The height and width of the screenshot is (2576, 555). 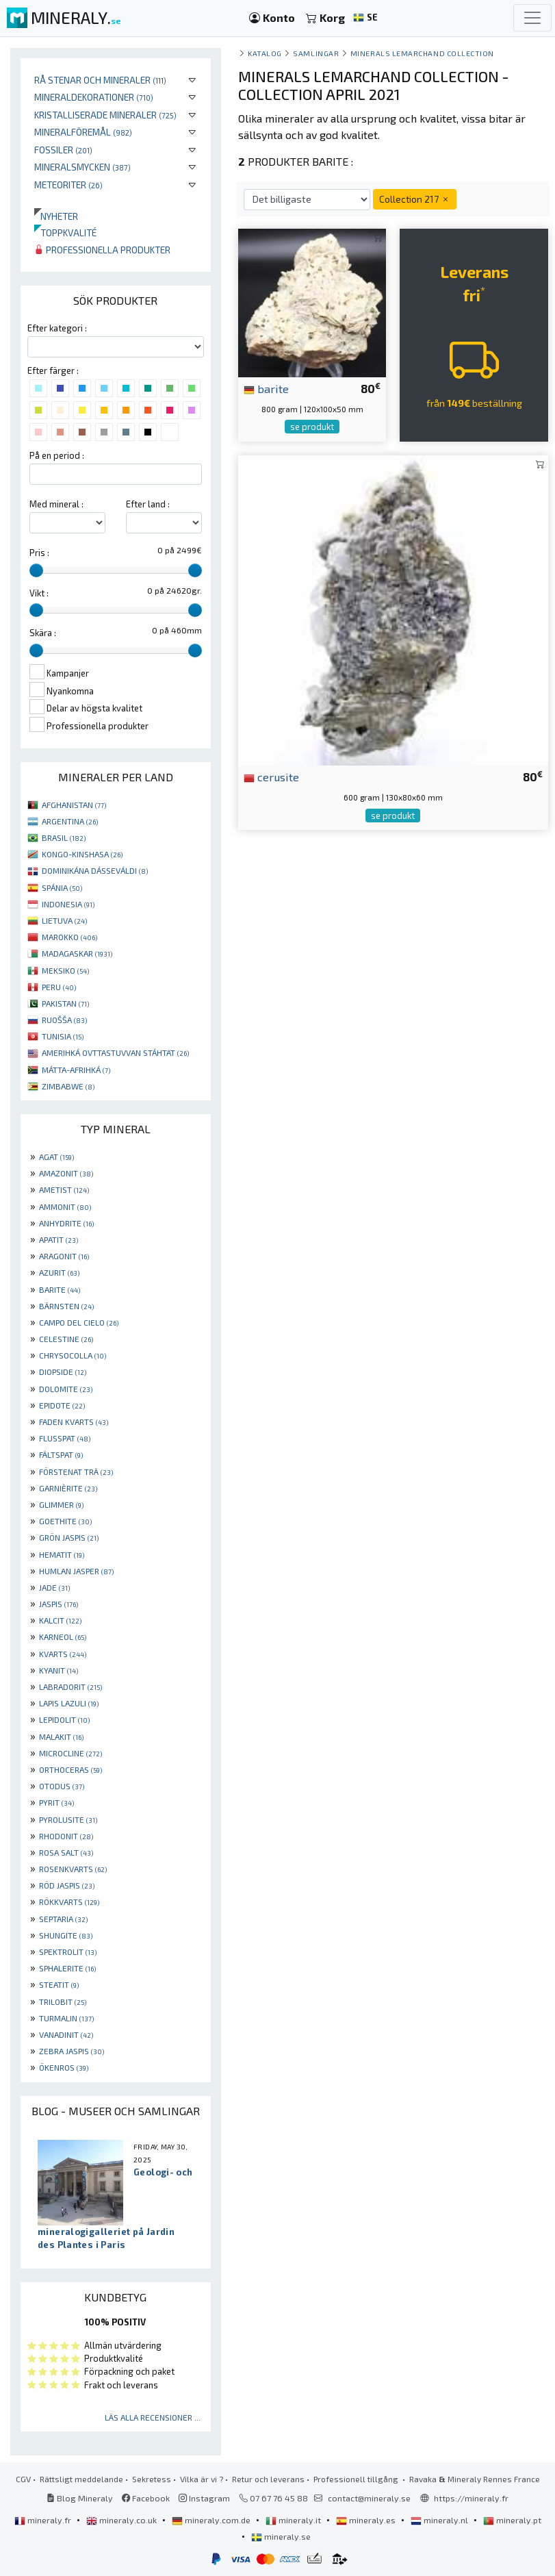 I want to click on Mineralsmycken, so click(x=82, y=167).